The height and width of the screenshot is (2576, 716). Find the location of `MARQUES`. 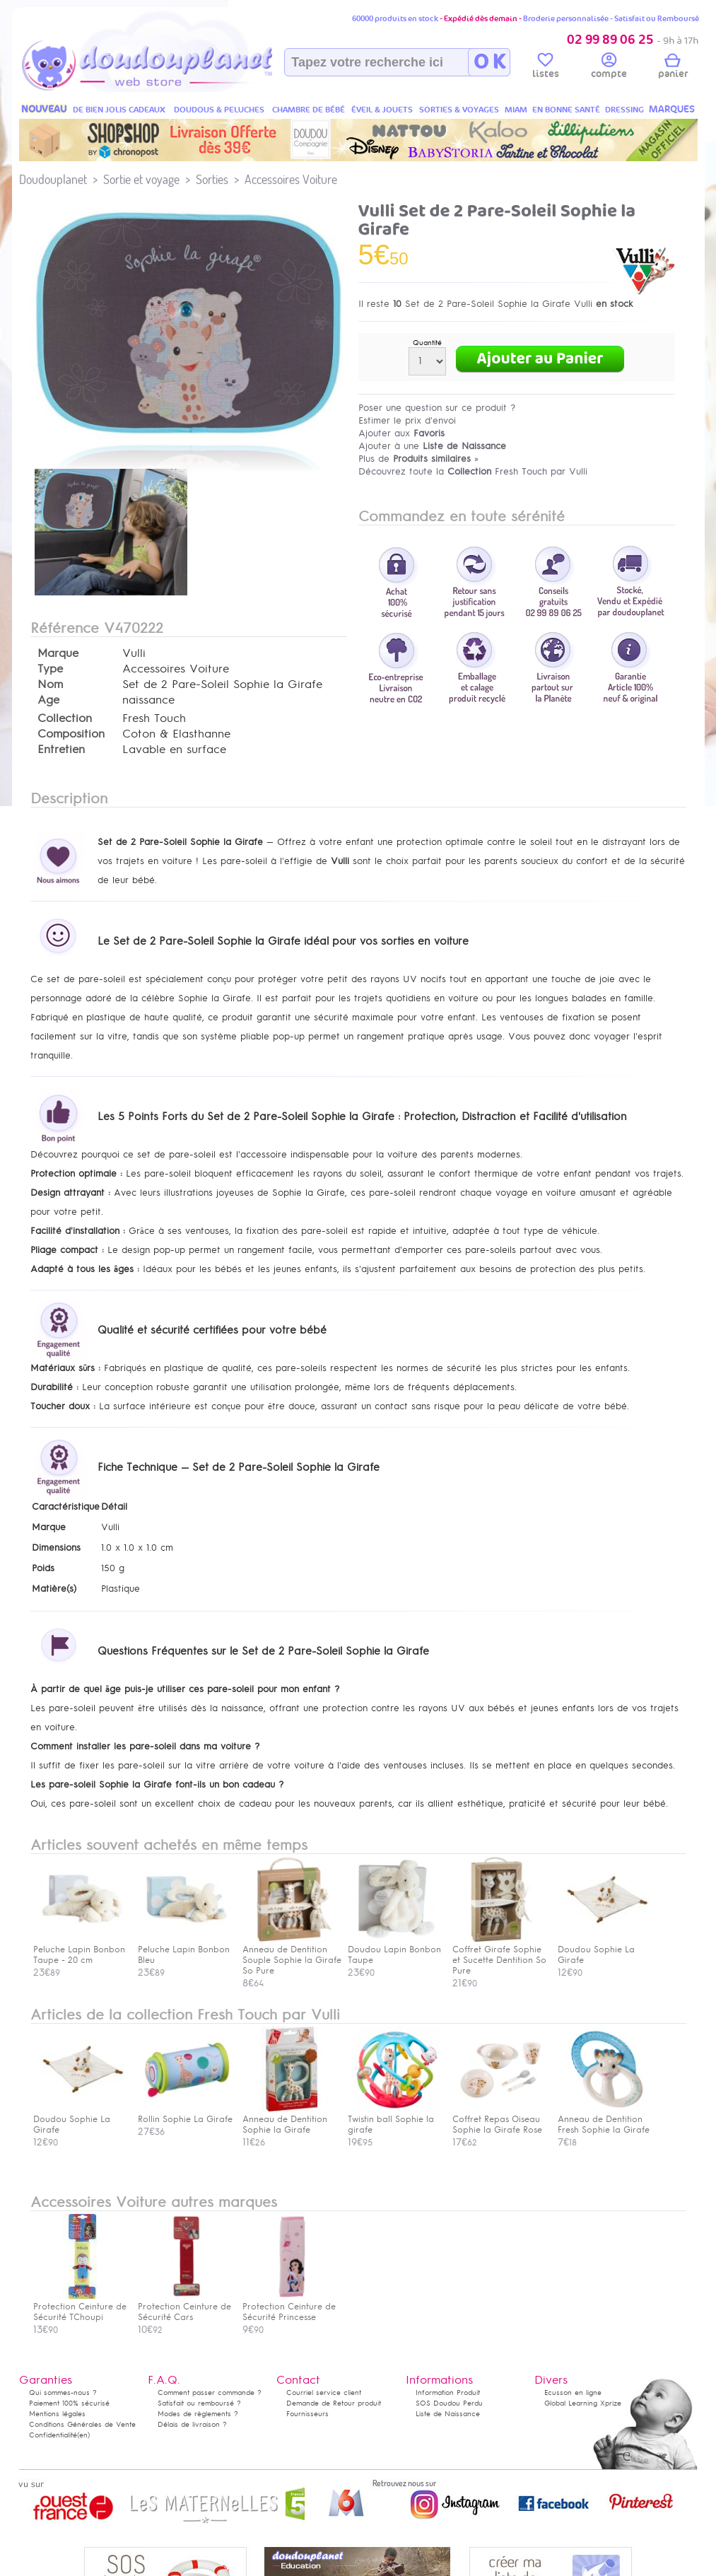

MARQUES is located at coordinates (672, 109).